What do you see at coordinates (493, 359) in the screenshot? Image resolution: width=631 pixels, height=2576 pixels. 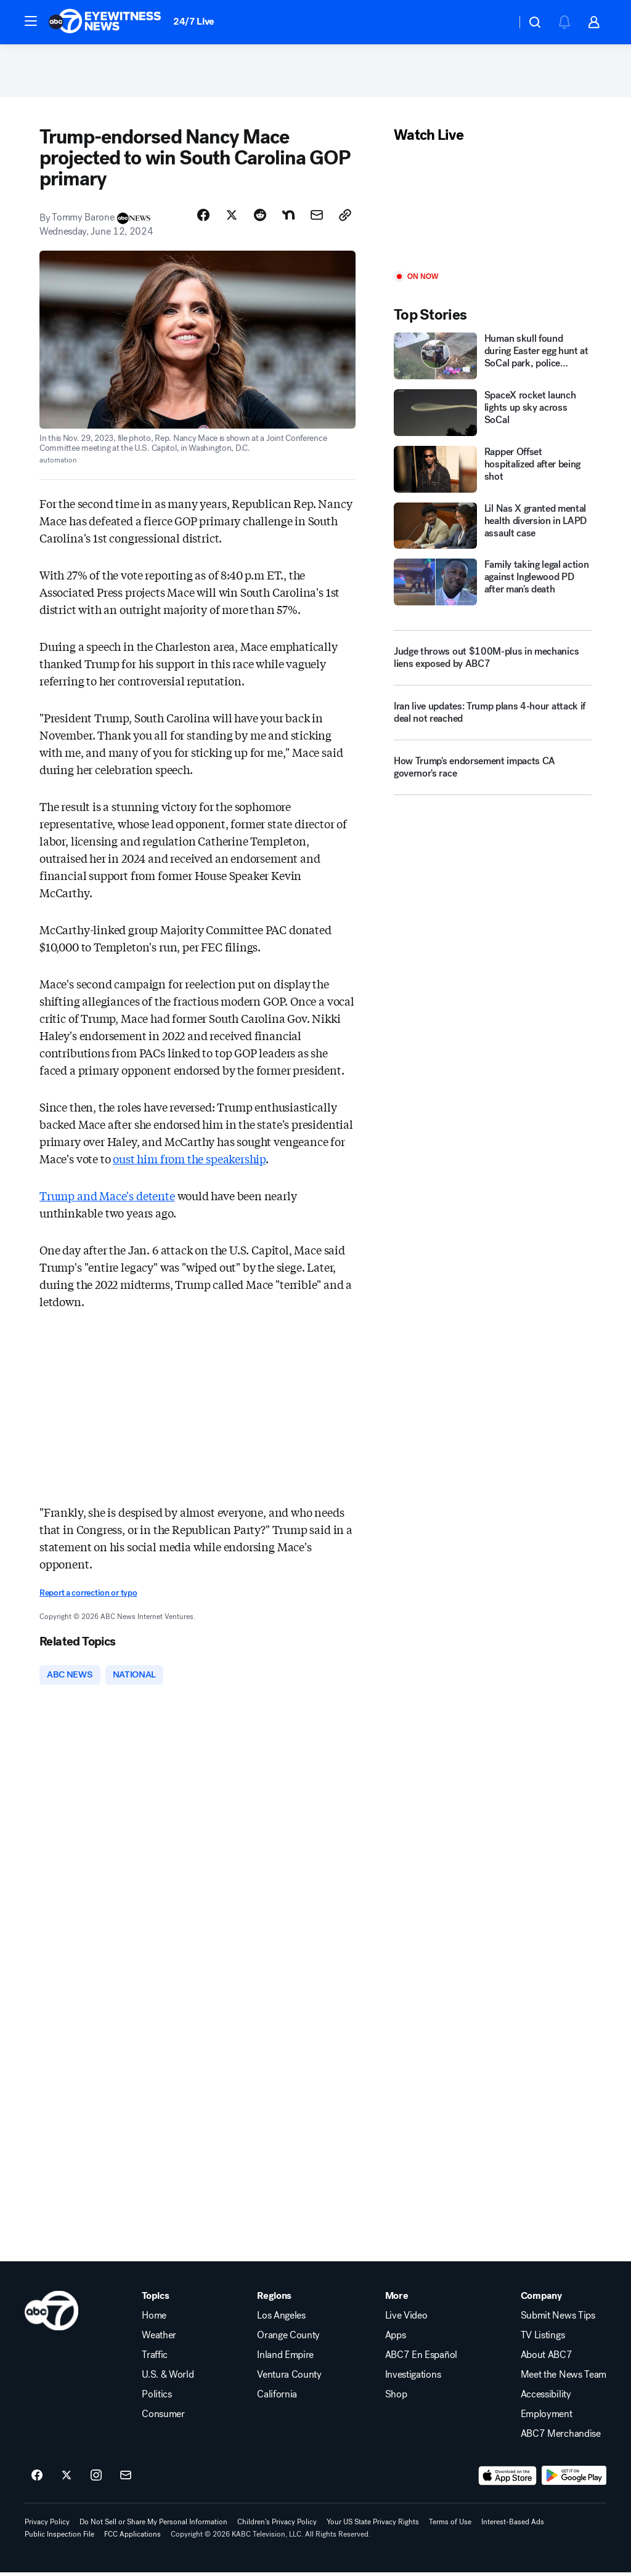 I see `[Human skull found during Easter egg hunt at SoCal park, police confirm]` at bounding box center [493, 359].